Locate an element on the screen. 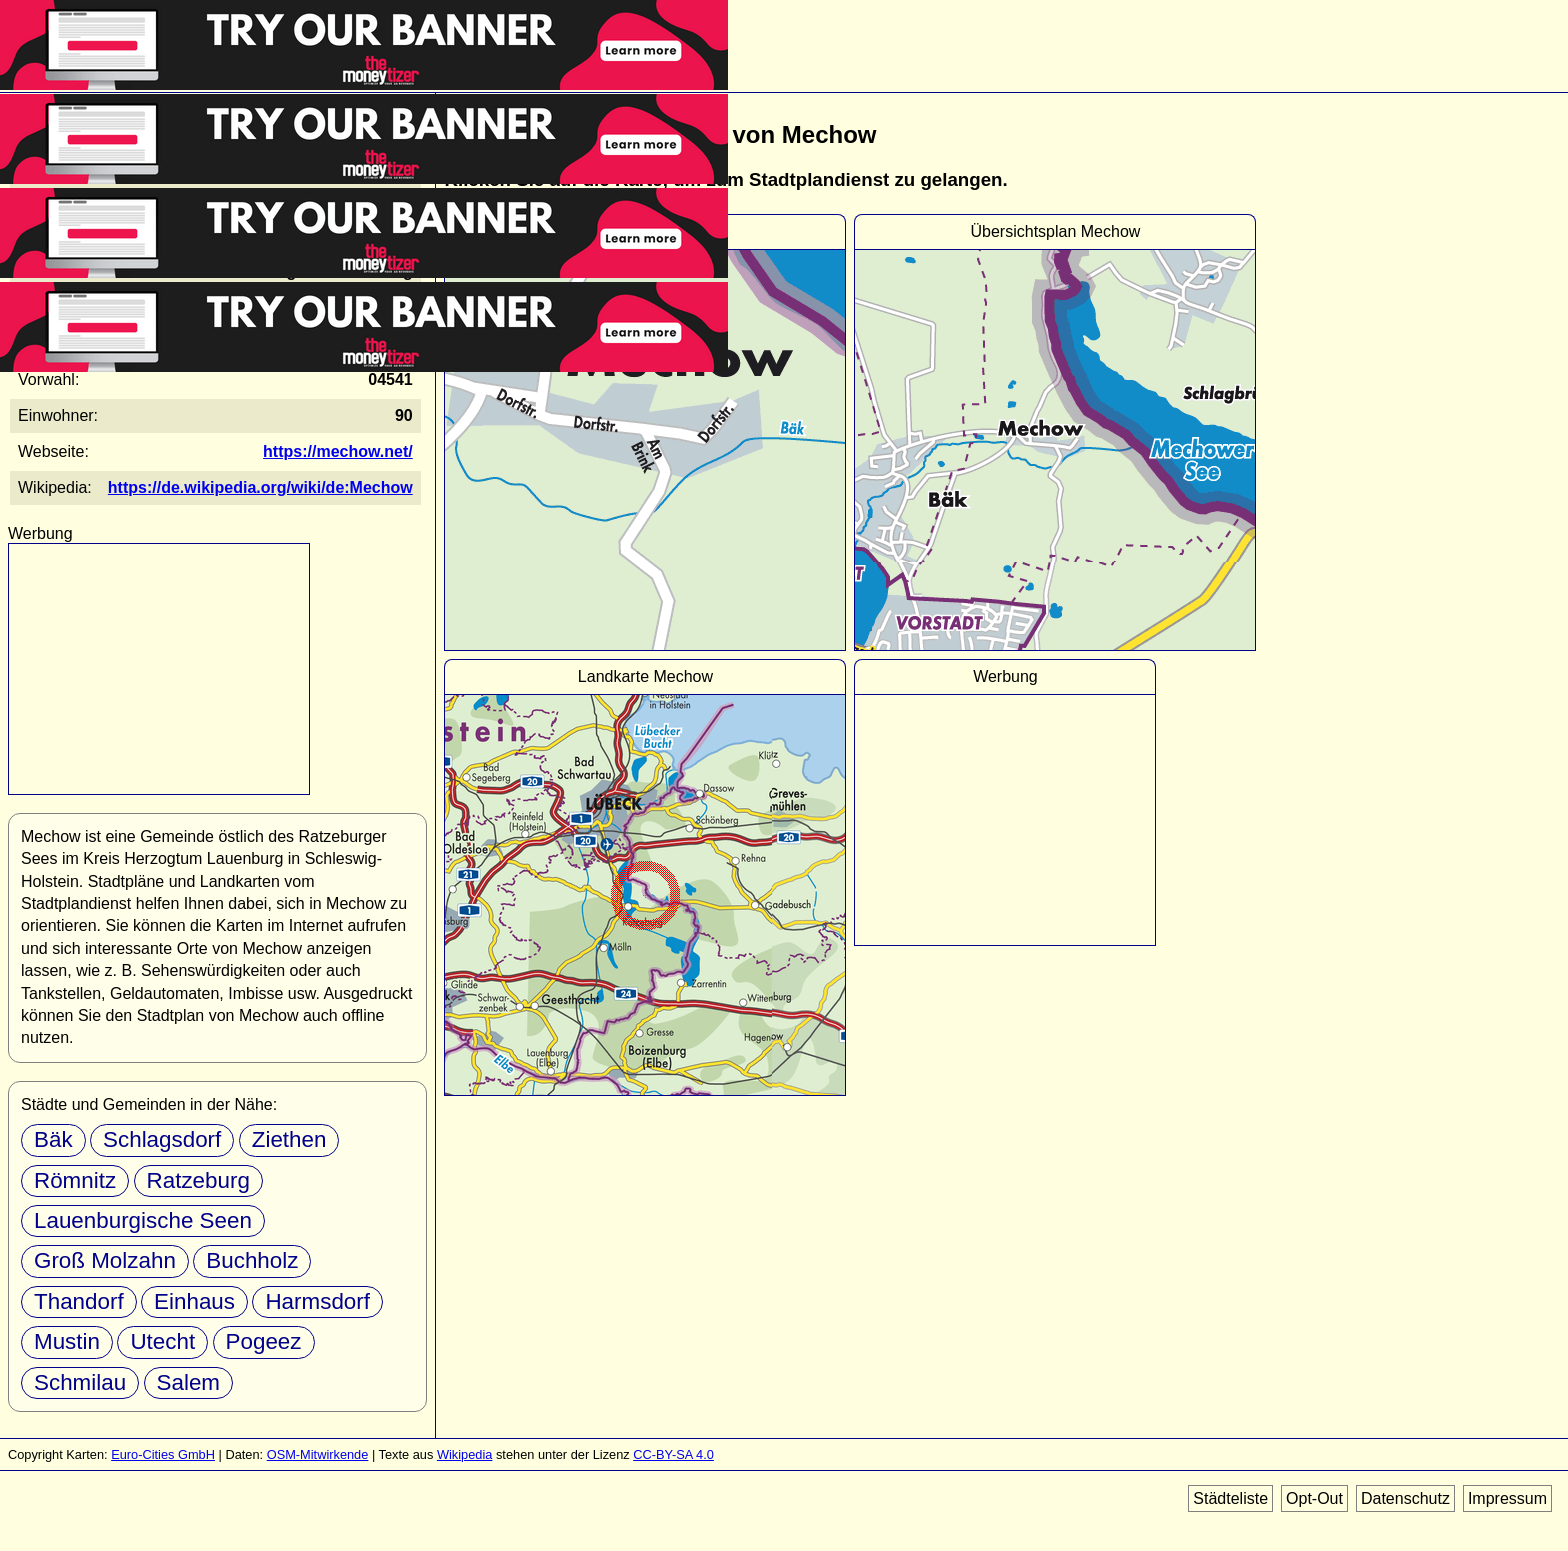 Image resolution: width=1568 pixels, height=1551 pixels. Ziethen is located at coordinates (289, 1139).